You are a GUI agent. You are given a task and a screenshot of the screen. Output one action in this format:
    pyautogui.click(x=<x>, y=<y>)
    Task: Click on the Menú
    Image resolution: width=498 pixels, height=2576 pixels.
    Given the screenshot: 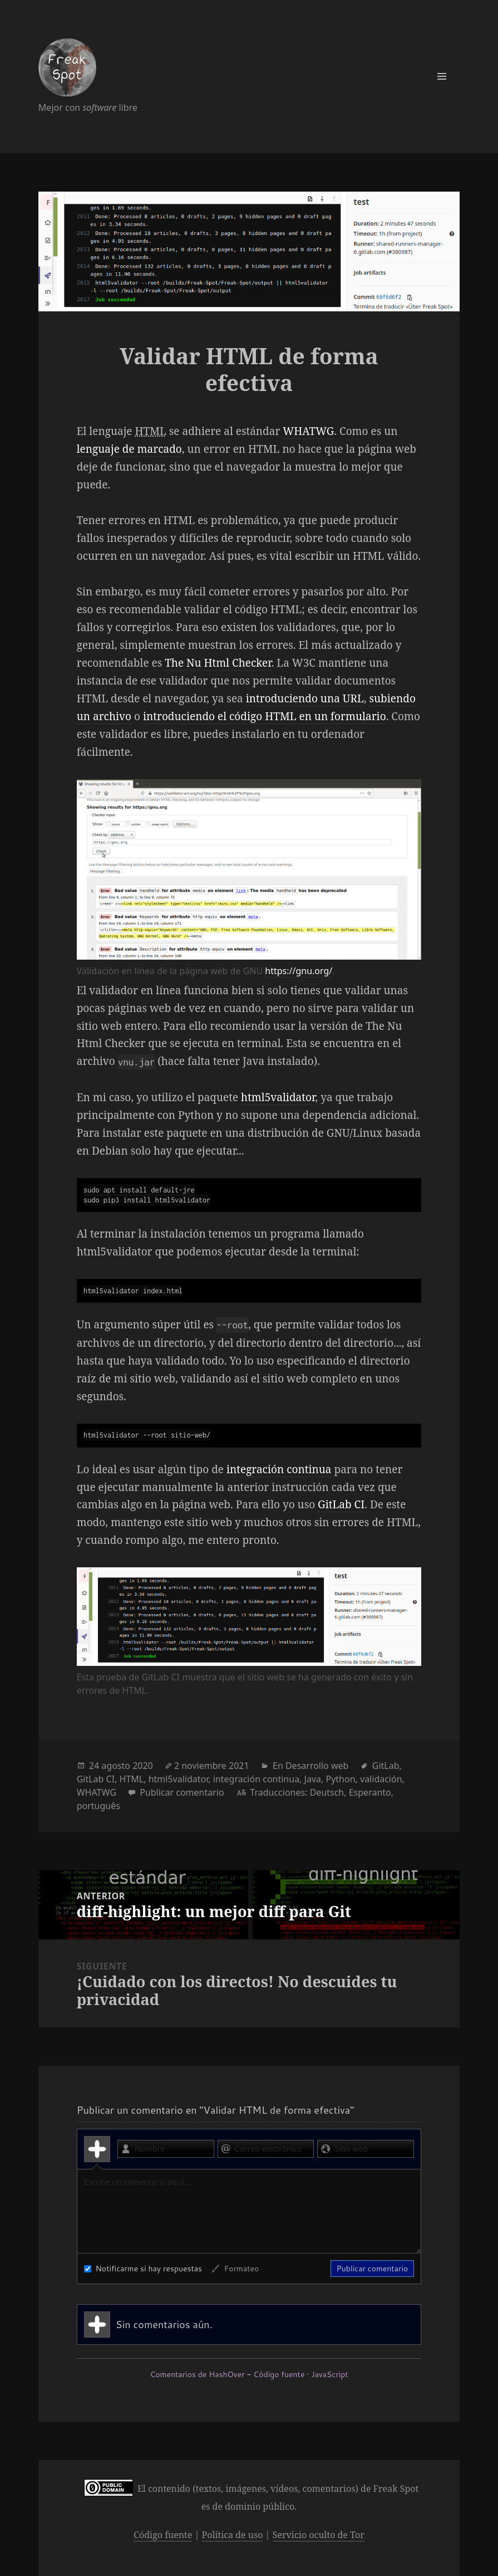 What is the action you would take?
    pyautogui.click(x=442, y=76)
    